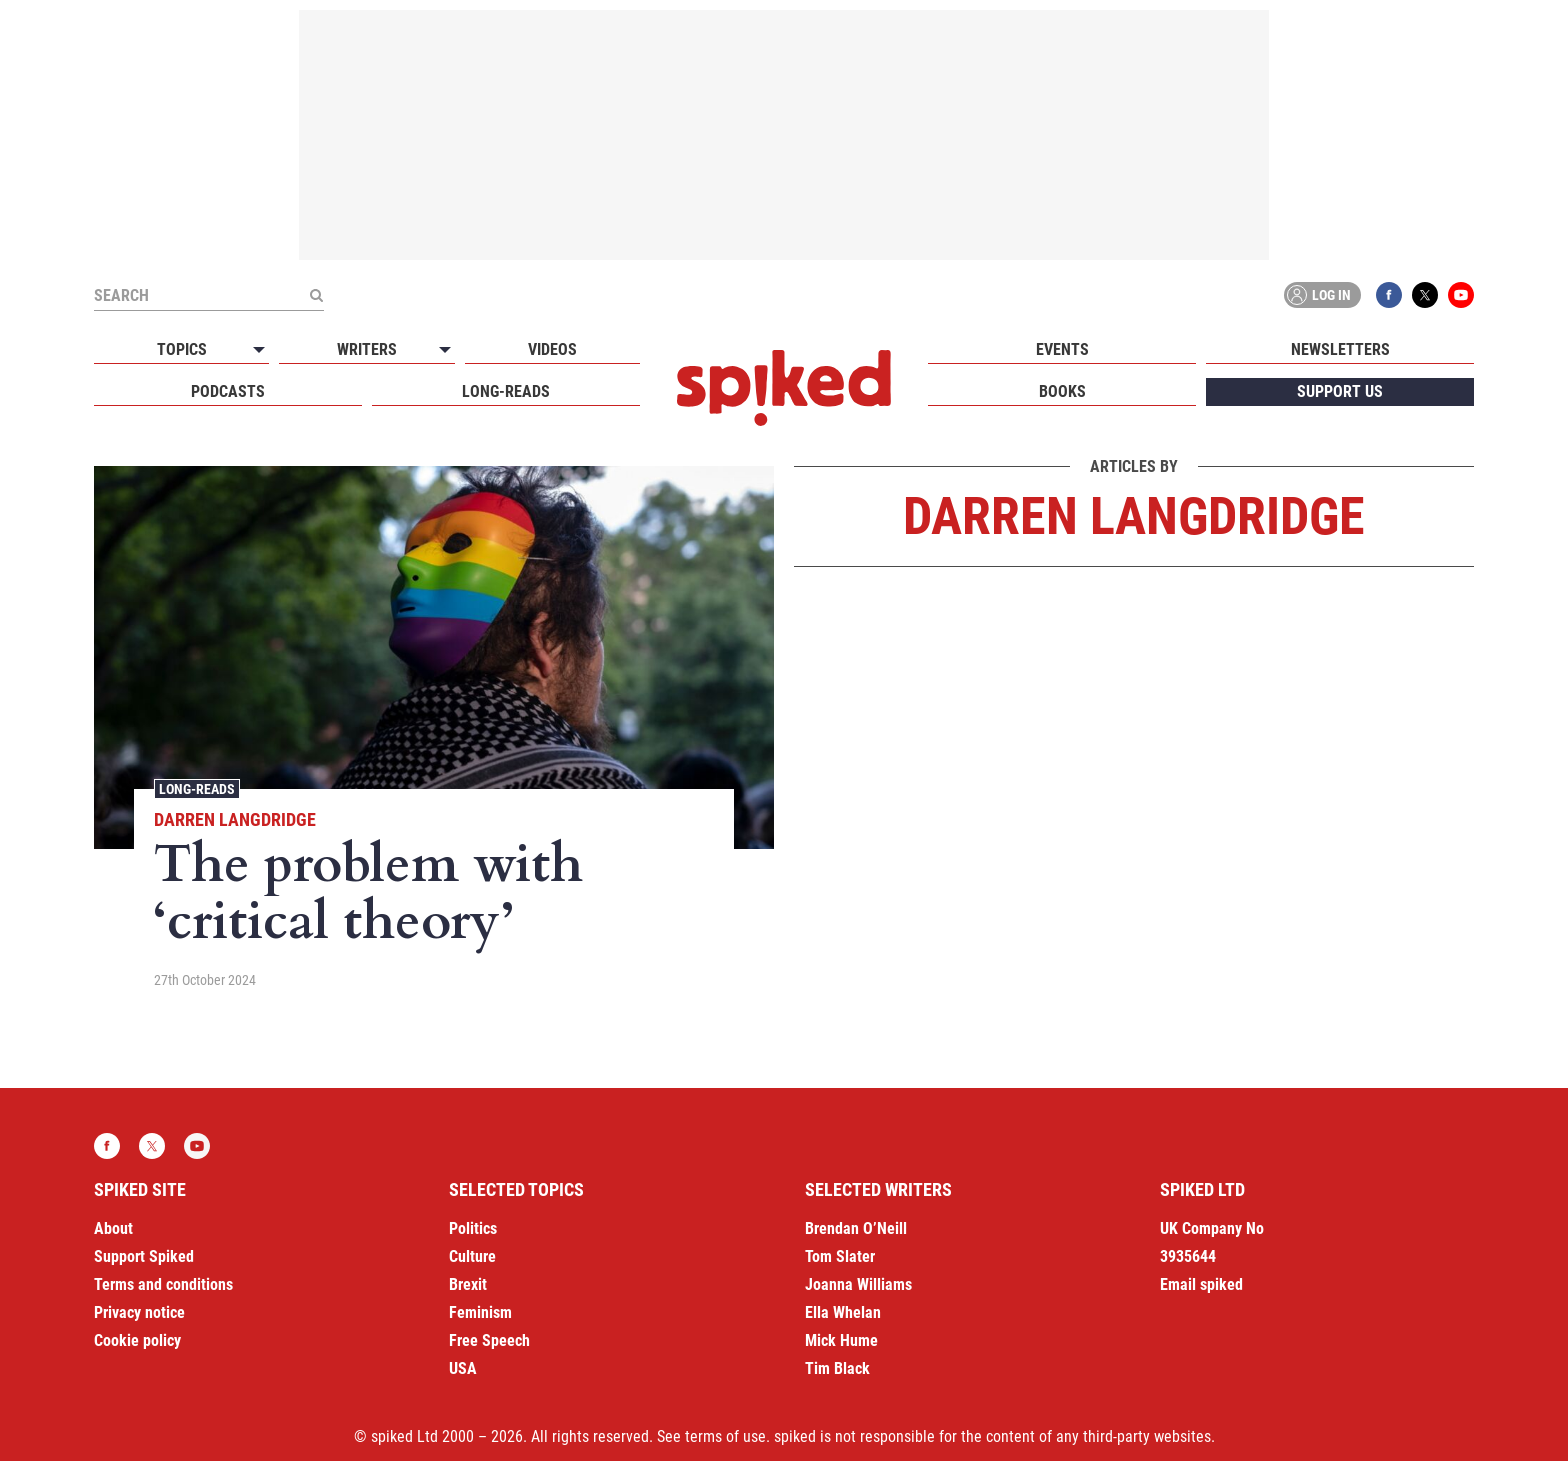  Describe the element at coordinates (316, 295) in the screenshot. I see `[Submit]` at that location.